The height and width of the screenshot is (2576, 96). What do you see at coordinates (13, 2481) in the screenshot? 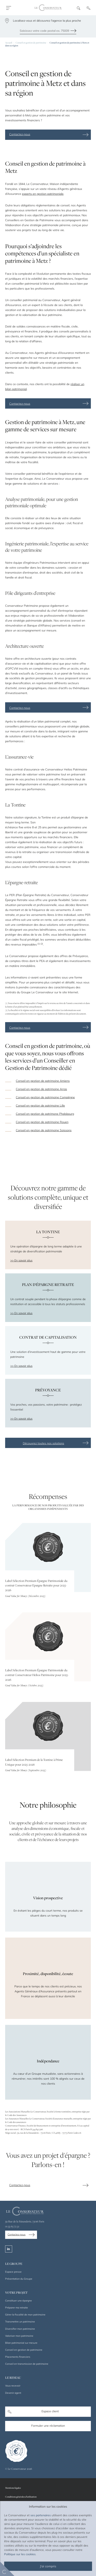
I see `Mentions légales` at bounding box center [13, 2481].